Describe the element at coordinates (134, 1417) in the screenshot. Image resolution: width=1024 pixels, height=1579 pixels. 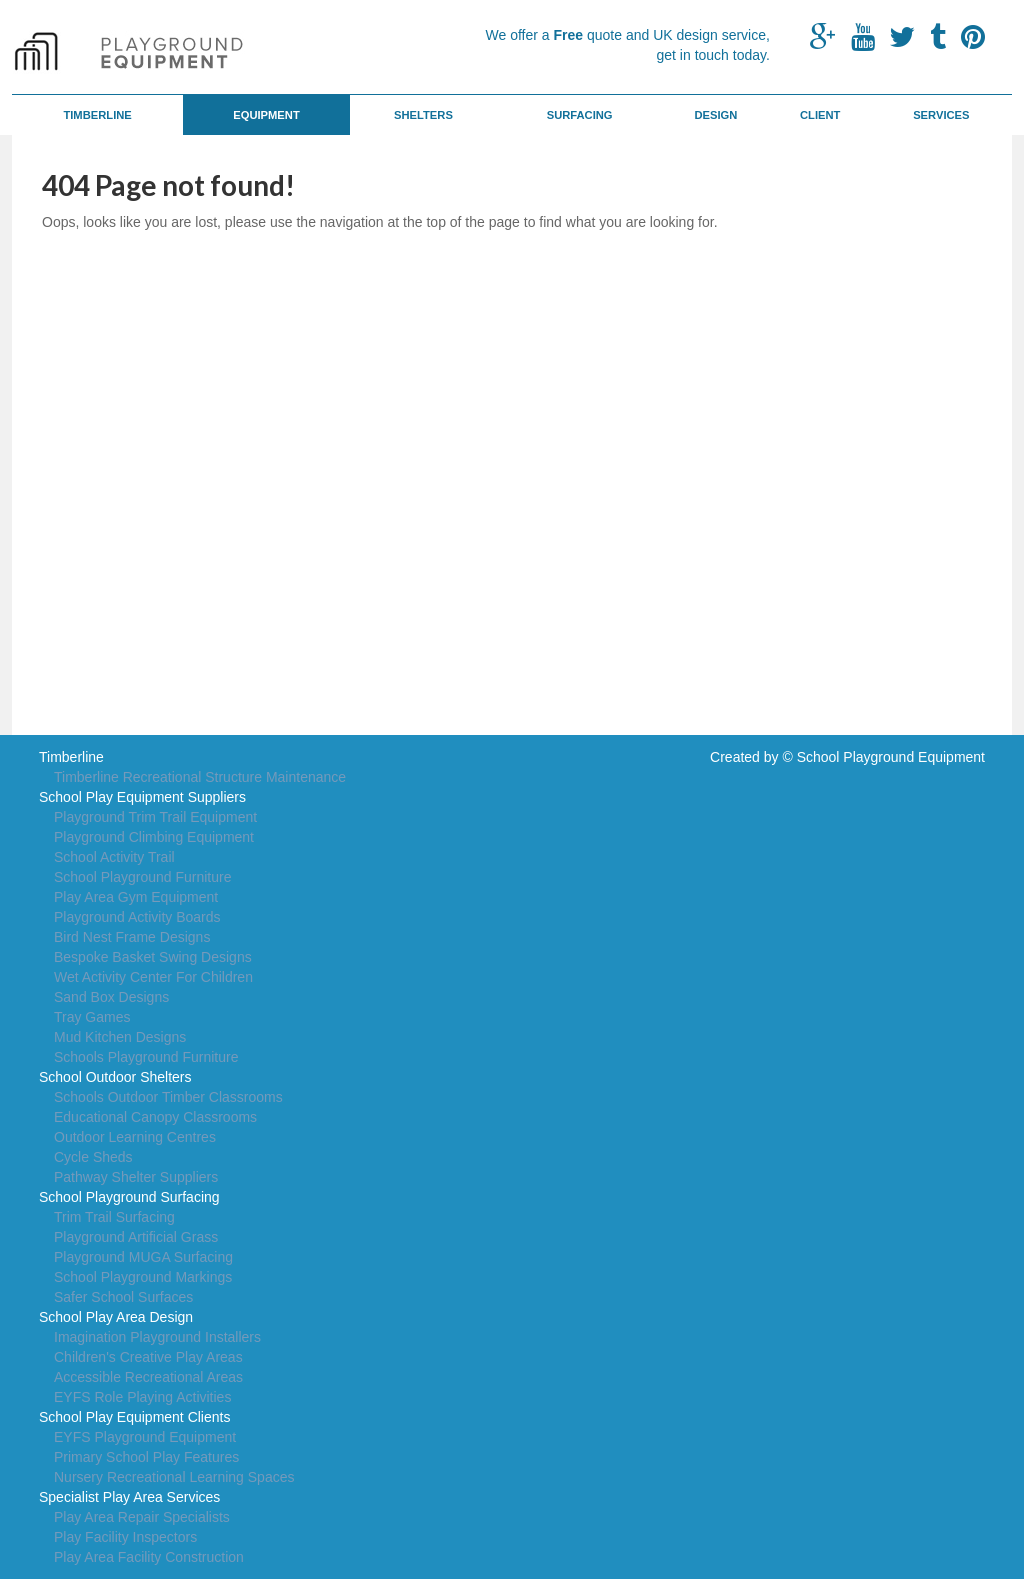
I see `School Play Equipment Clients` at that location.